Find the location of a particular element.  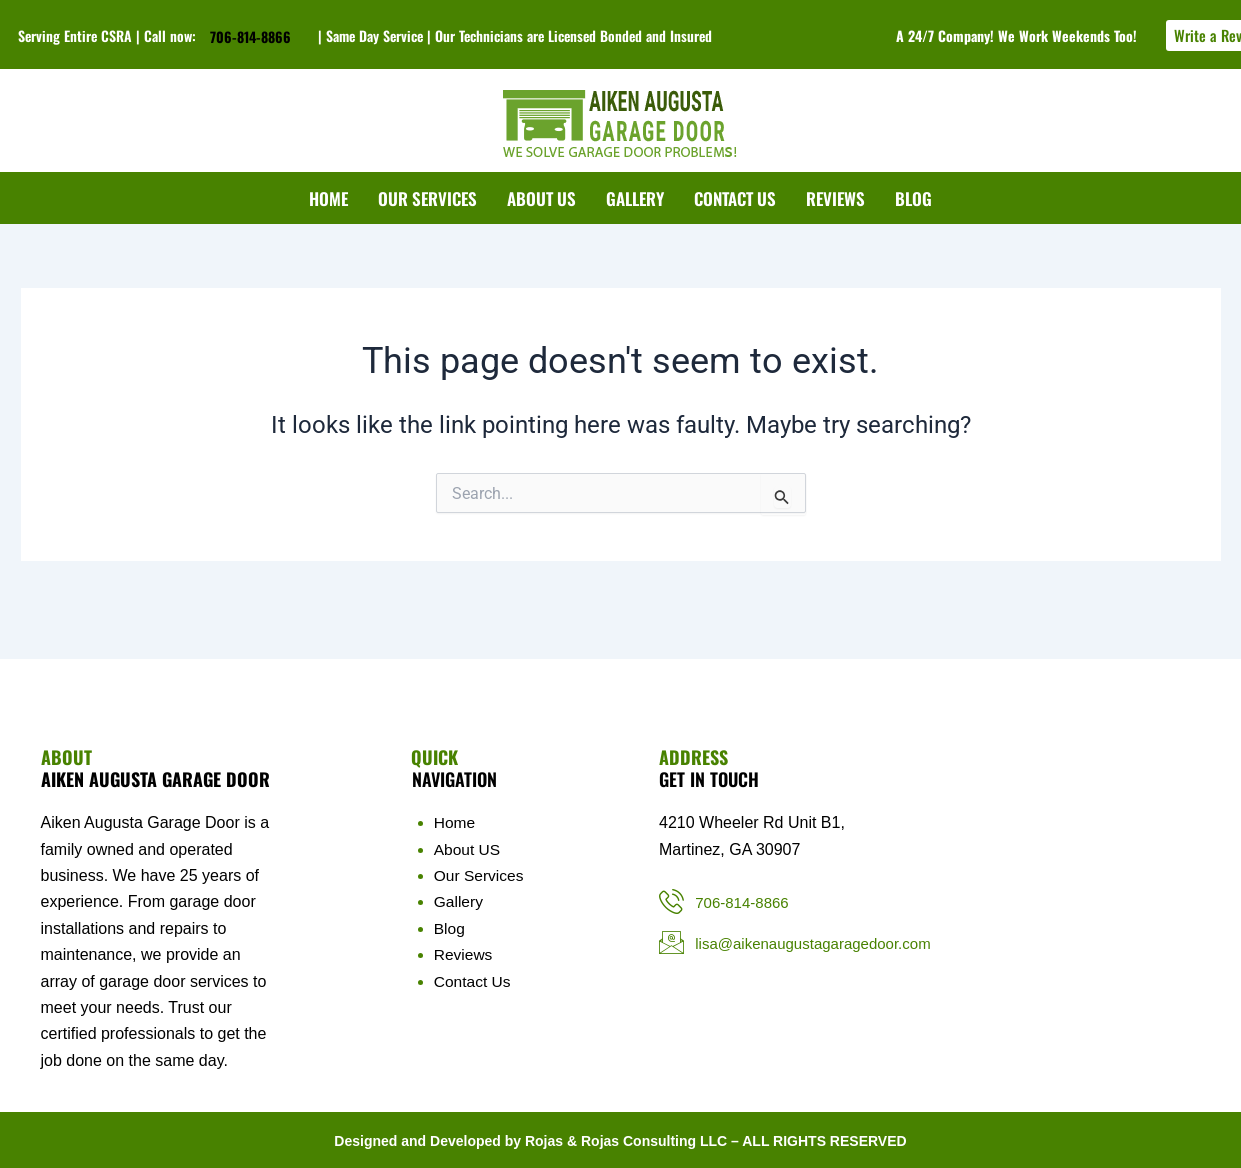

Home is located at coordinates (455, 822).